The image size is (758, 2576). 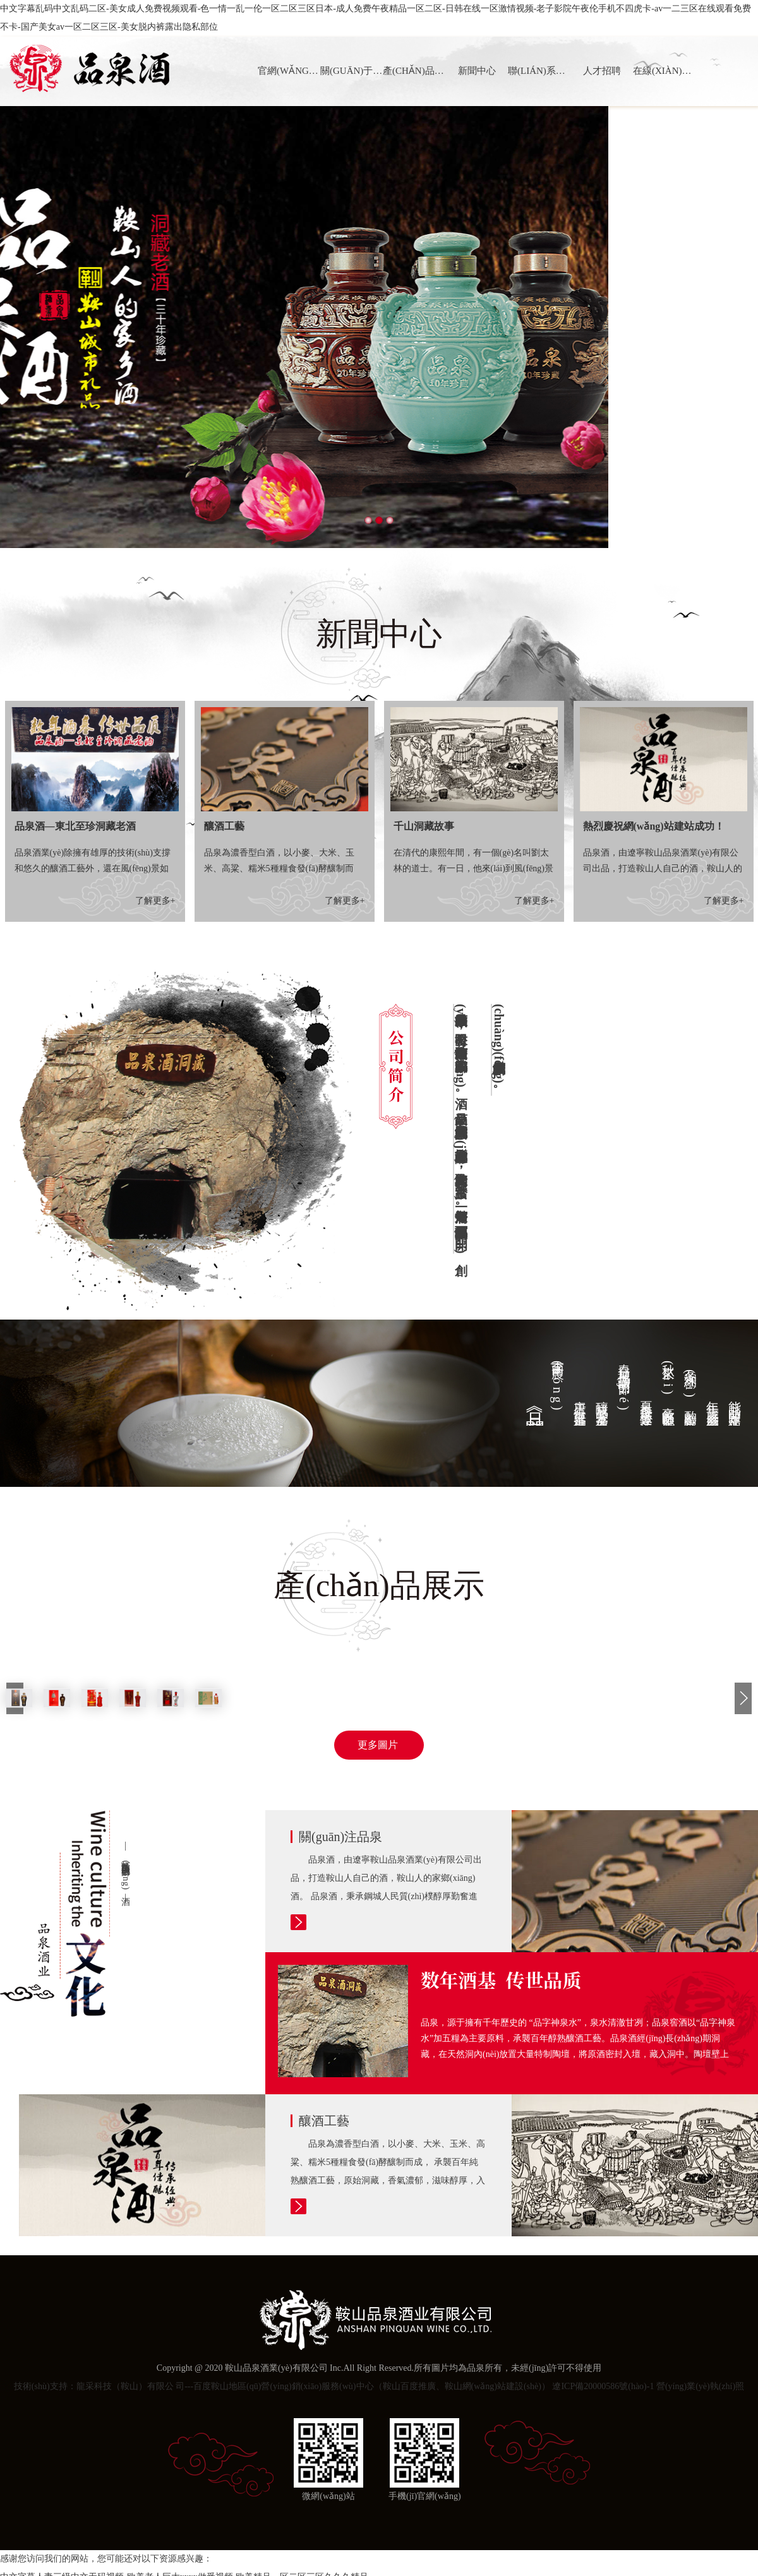 What do you see at coordinates (539, 71) in the screenshot?
I see `聯(lián)系我們` at bounding box center [539, 71].